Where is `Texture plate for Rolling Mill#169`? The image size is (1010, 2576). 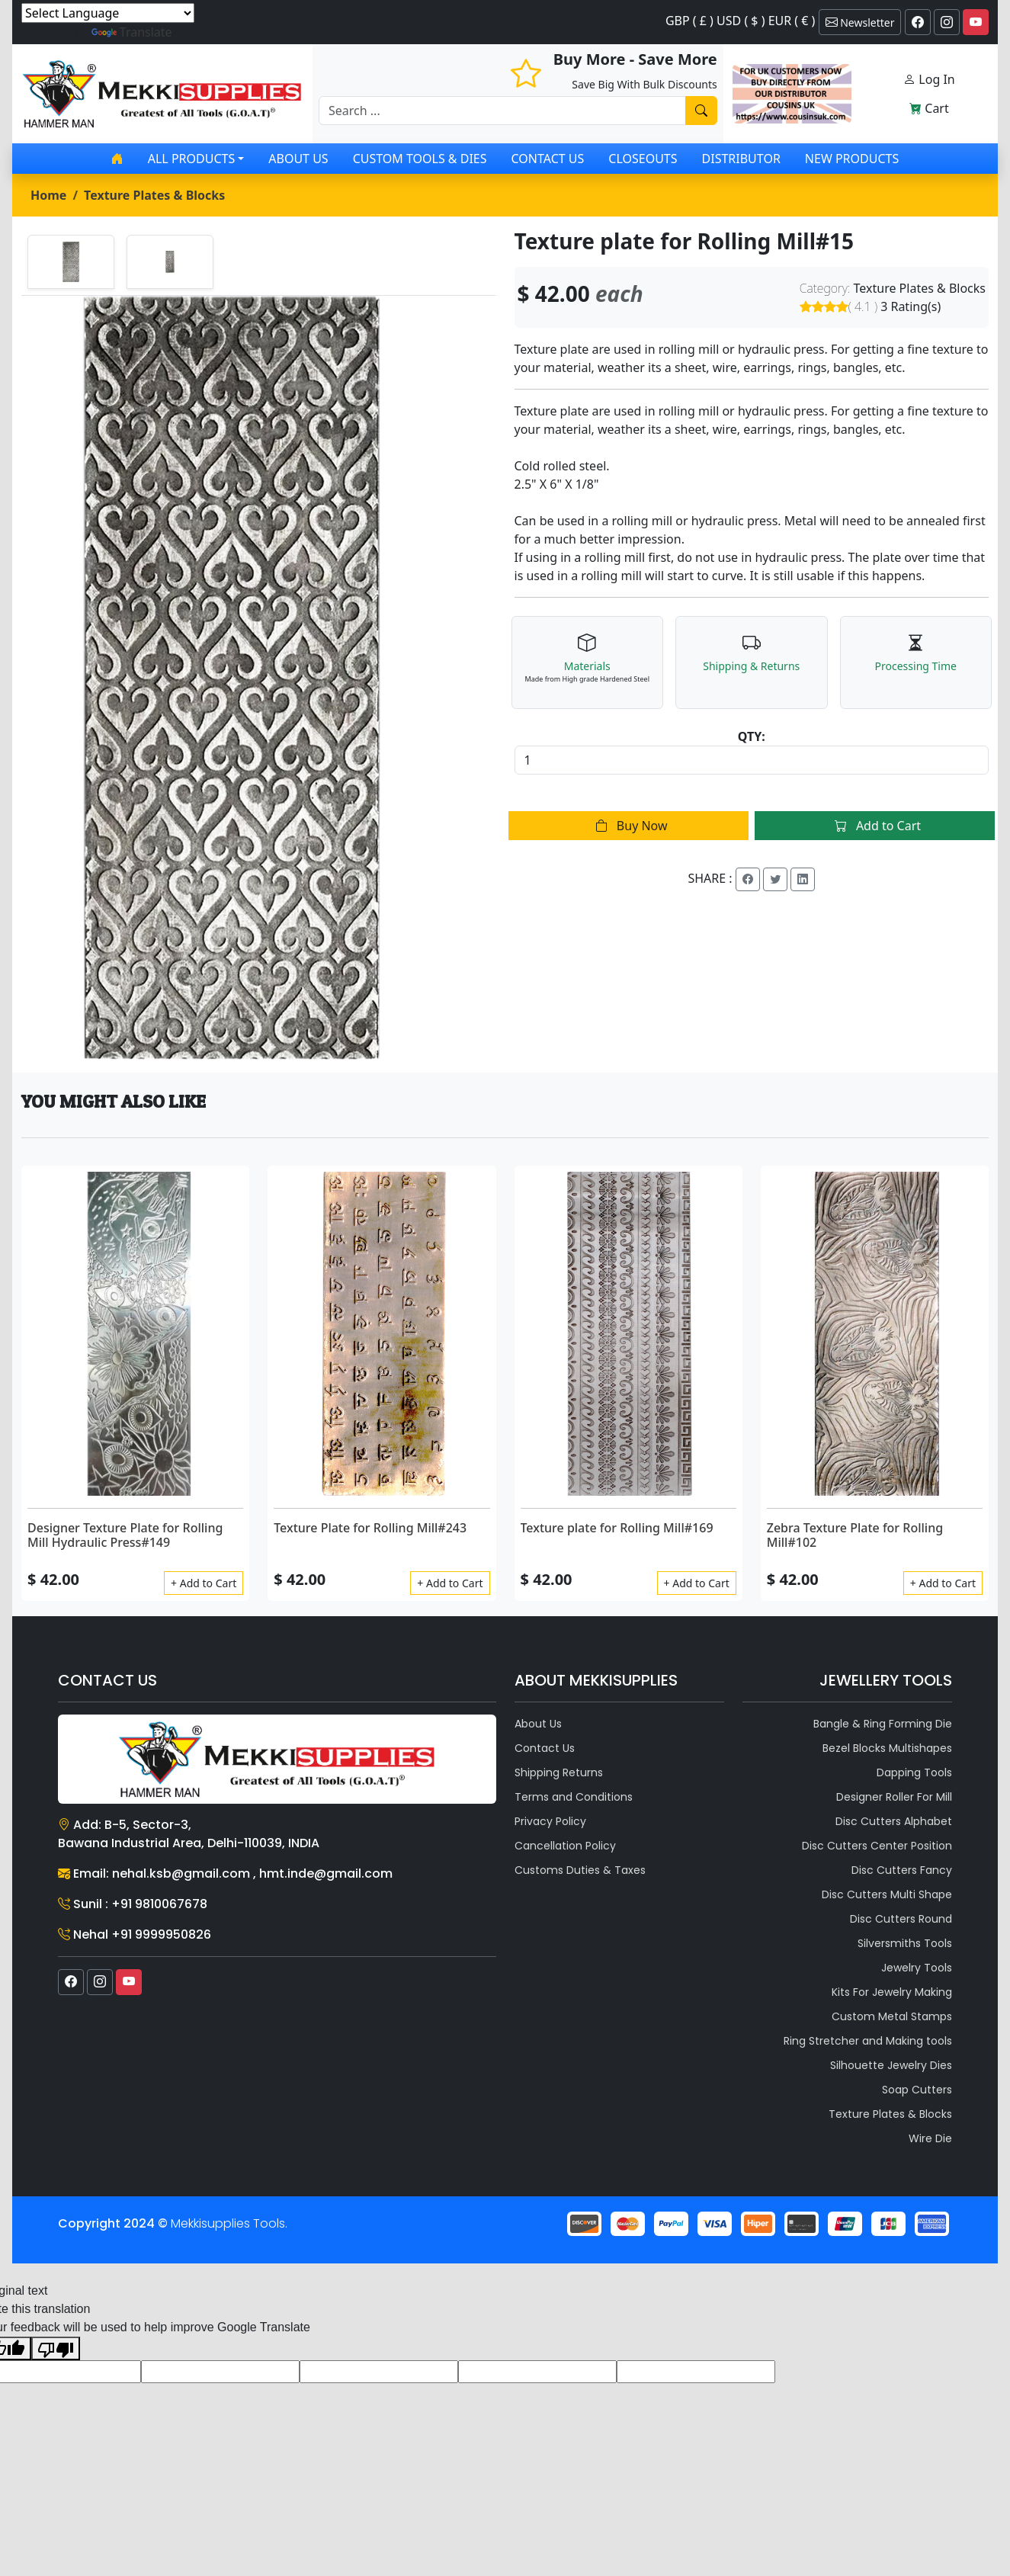
Texture plate for Rolling Mill#169 is located at coordinates (617, 1527).